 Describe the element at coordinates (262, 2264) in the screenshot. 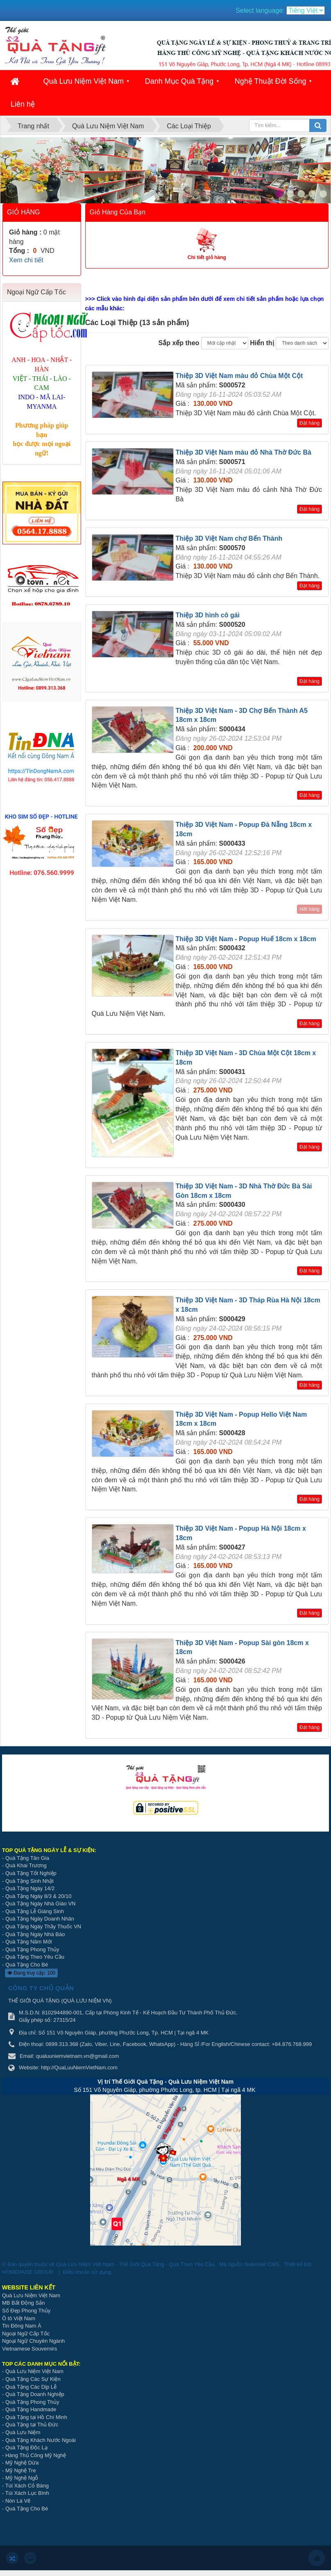

I see `NukeViet CMS` at that location.